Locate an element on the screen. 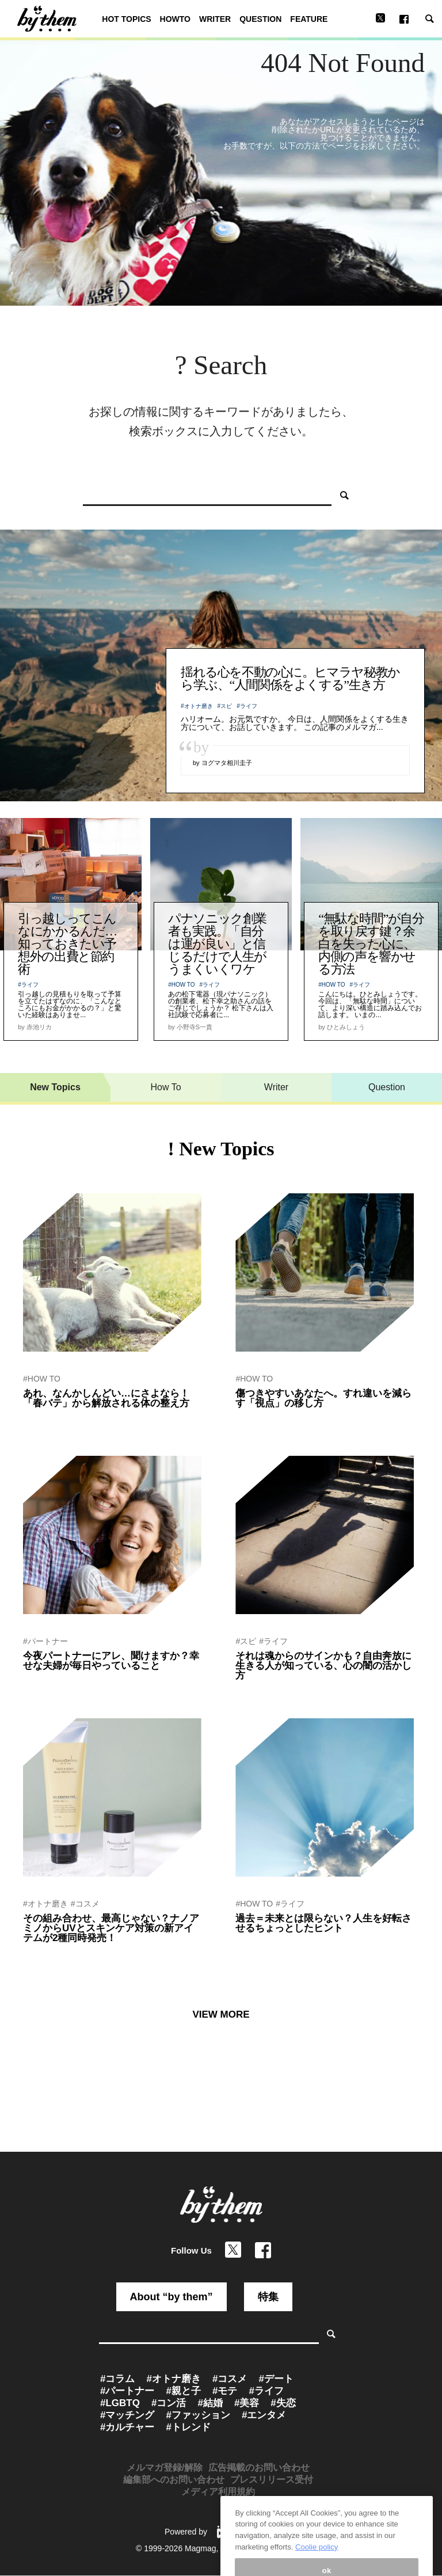  VIEW MORE is located at coordinates (220, 2014).